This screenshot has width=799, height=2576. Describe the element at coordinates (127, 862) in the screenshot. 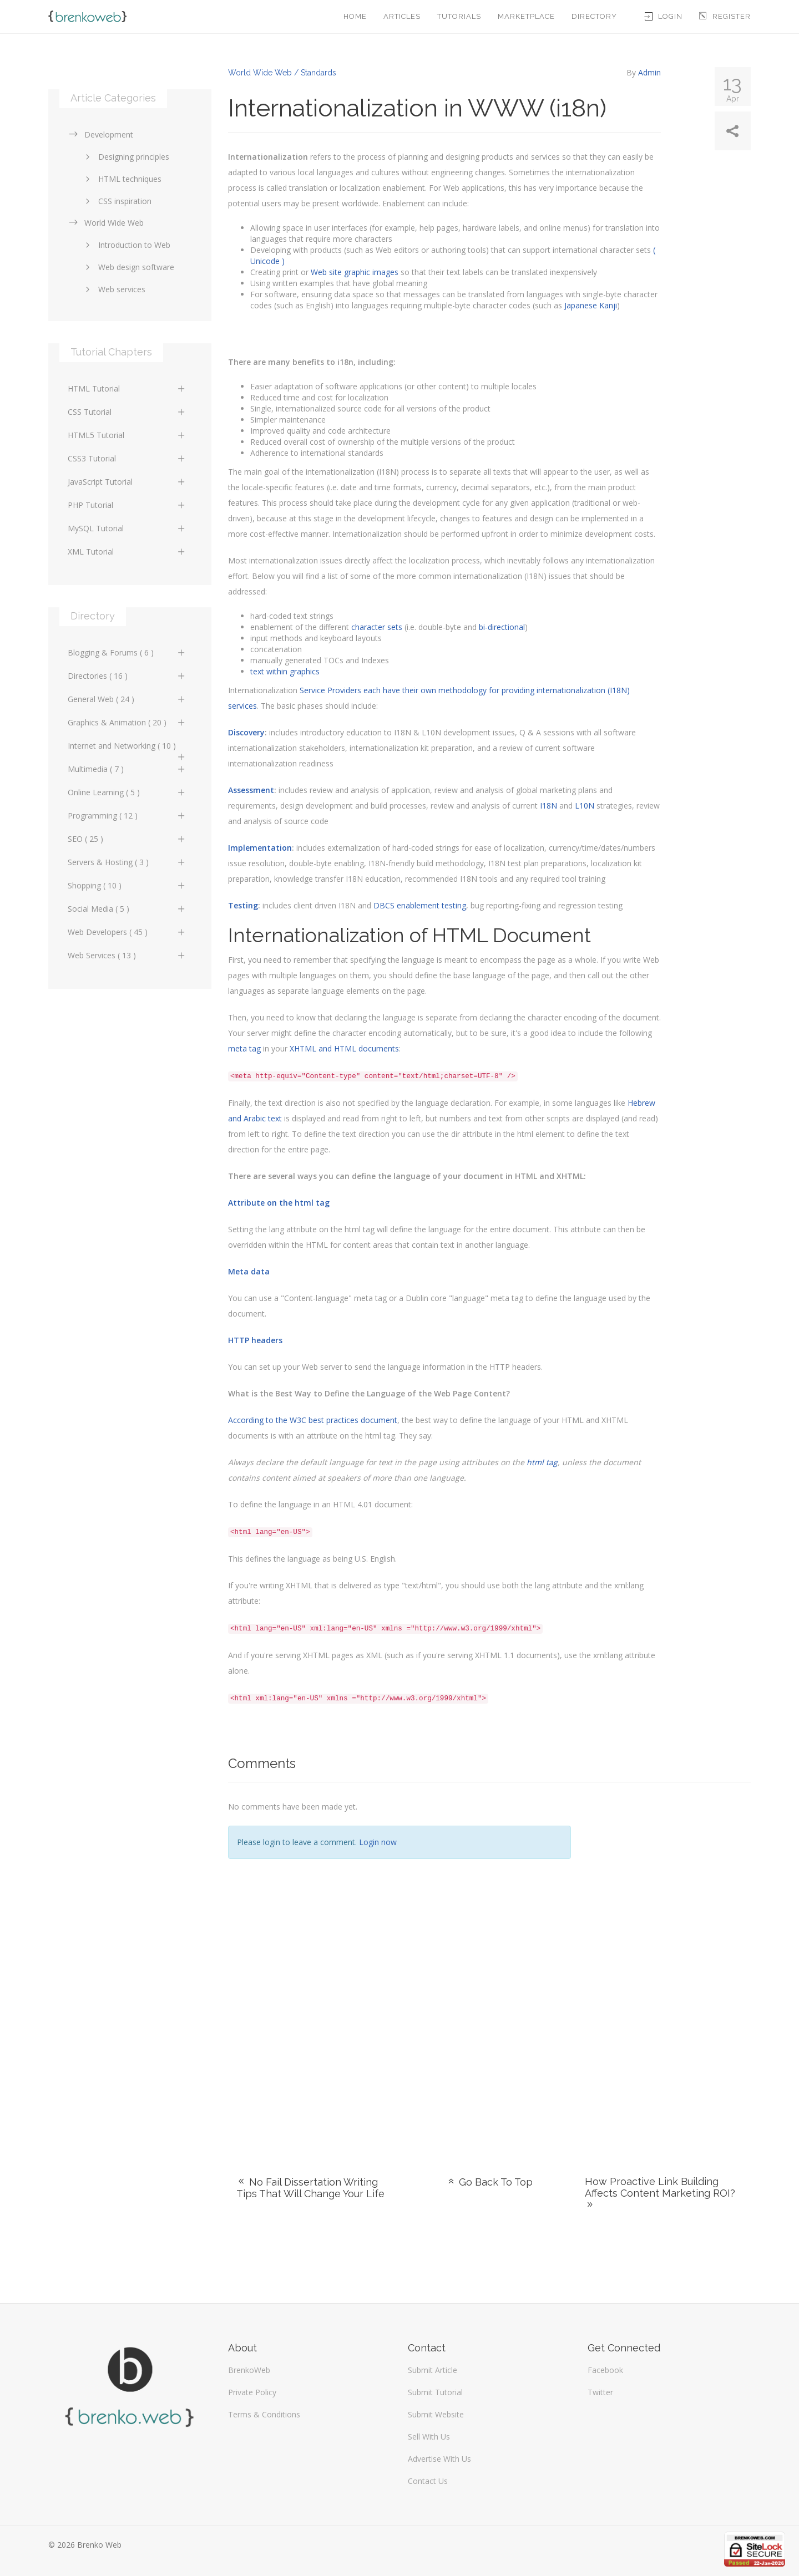

I see `Servers & Hosting ( 3 )` at that location.